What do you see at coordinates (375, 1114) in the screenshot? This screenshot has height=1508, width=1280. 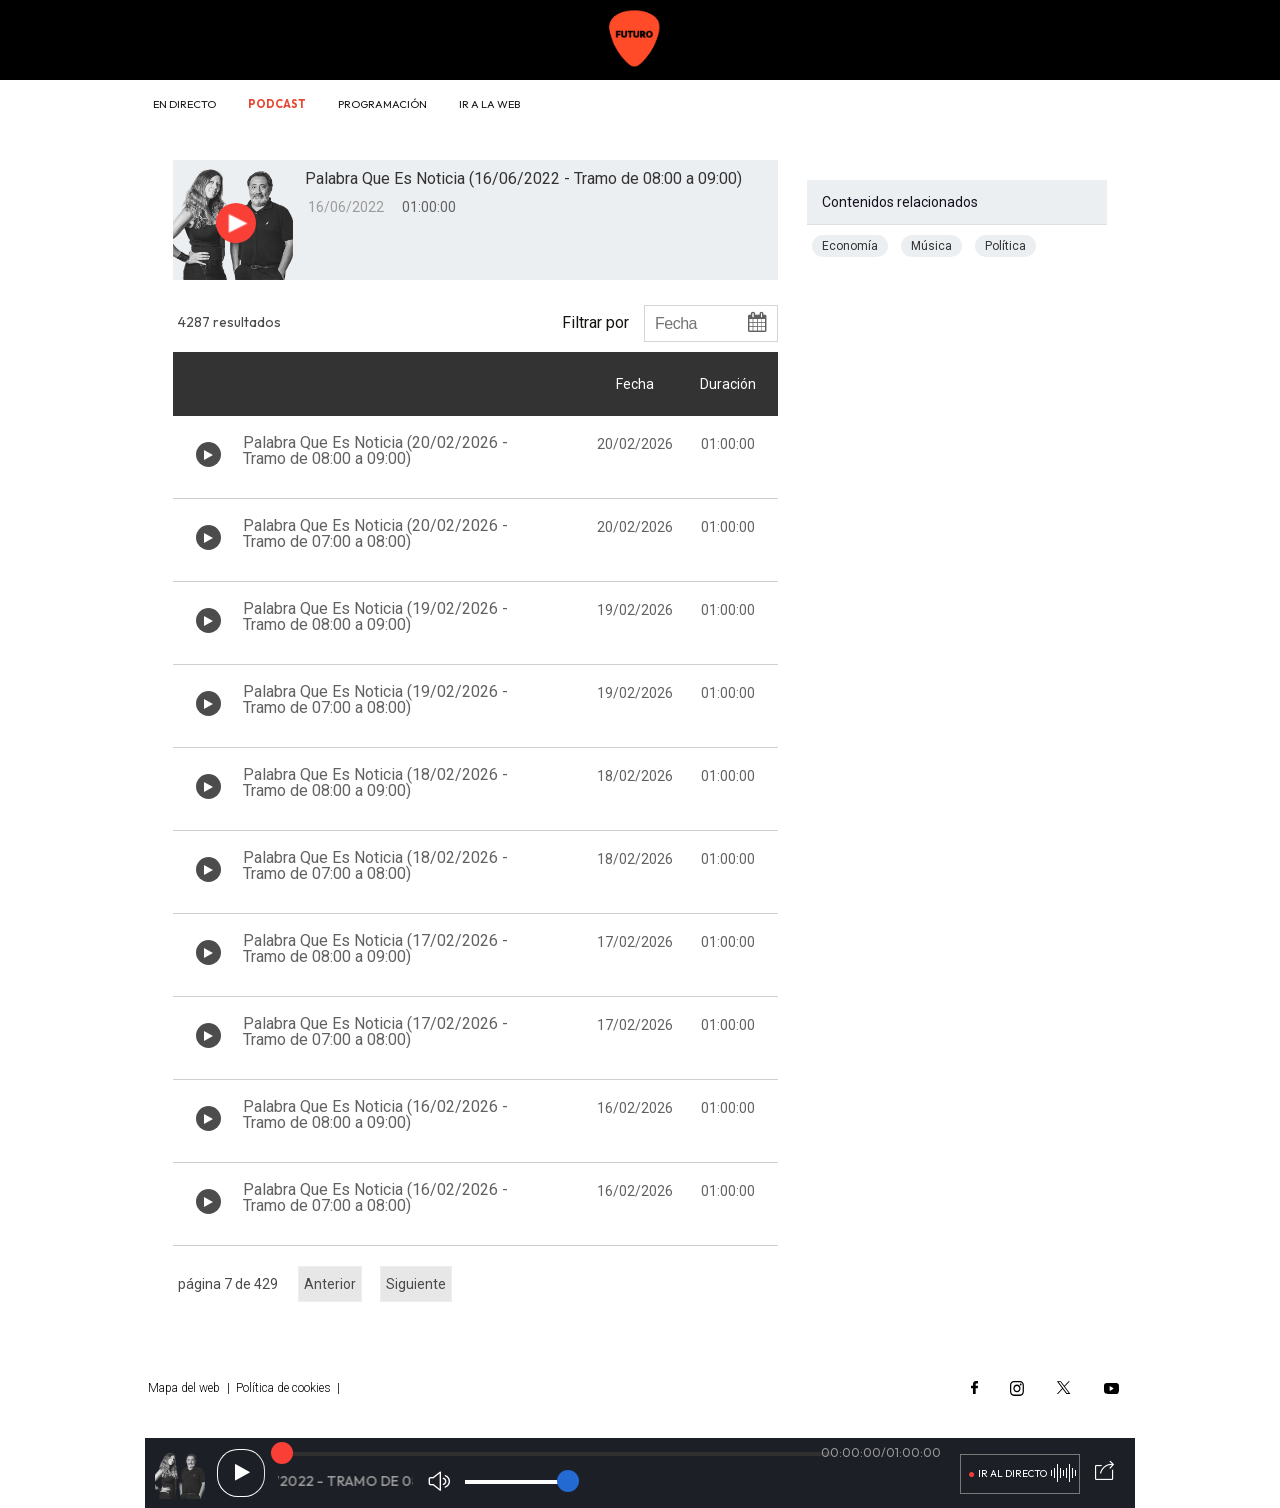 I see `Palabra Que Es Noticia (16/02/2026 - Tramo de 08:00 a 09:00)` at bounding box center [375, 1114].